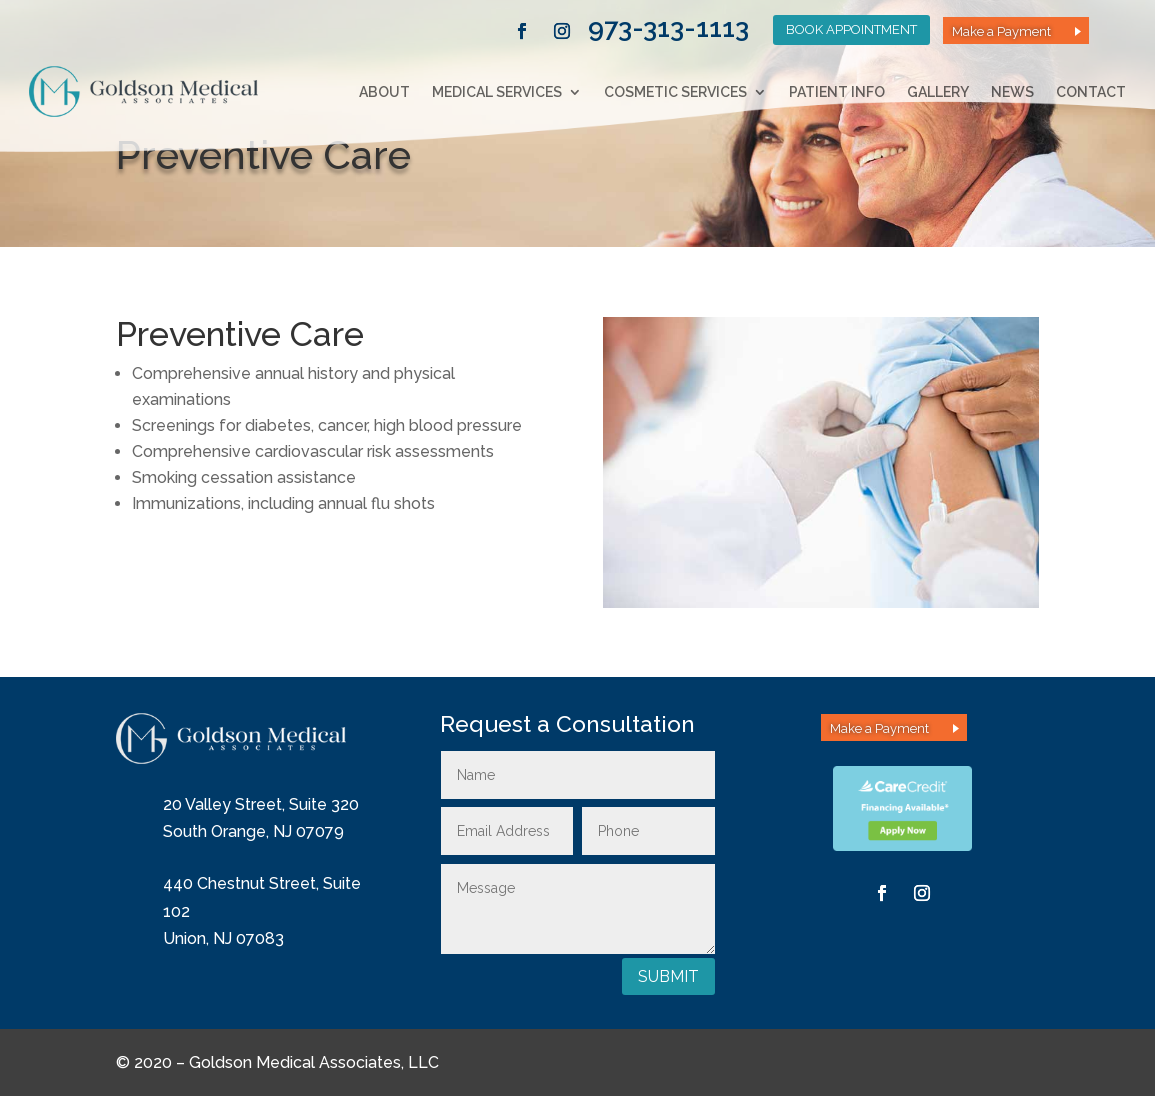 Image resolution: width=1155 pixels, height=1096 pixels. What do you see at coordinates (497, 92) in the screenshot?
I see `Medical Services` at bounding box center [497, 92].